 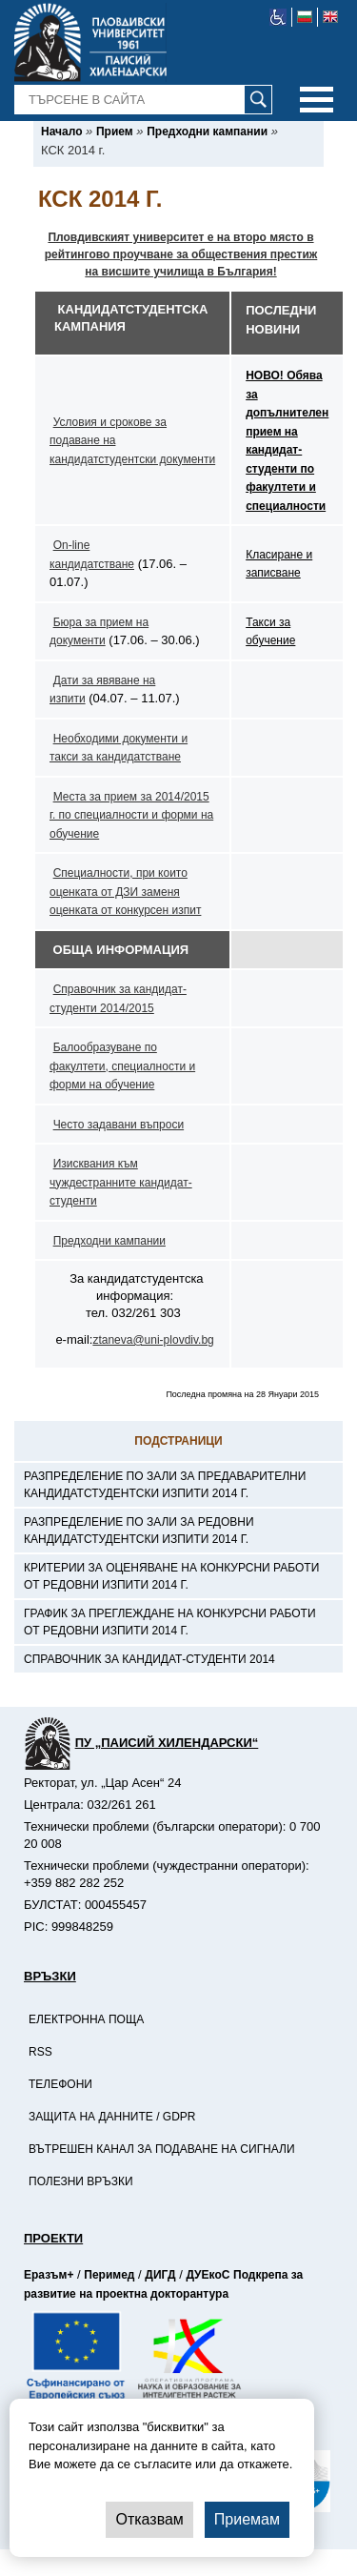 What do you see at coordinates (131, 815) in the screenshot?
I see `Места за прием за 2014/2015 г. по специалности и форми на обучение` at bounding box center [131, 815].